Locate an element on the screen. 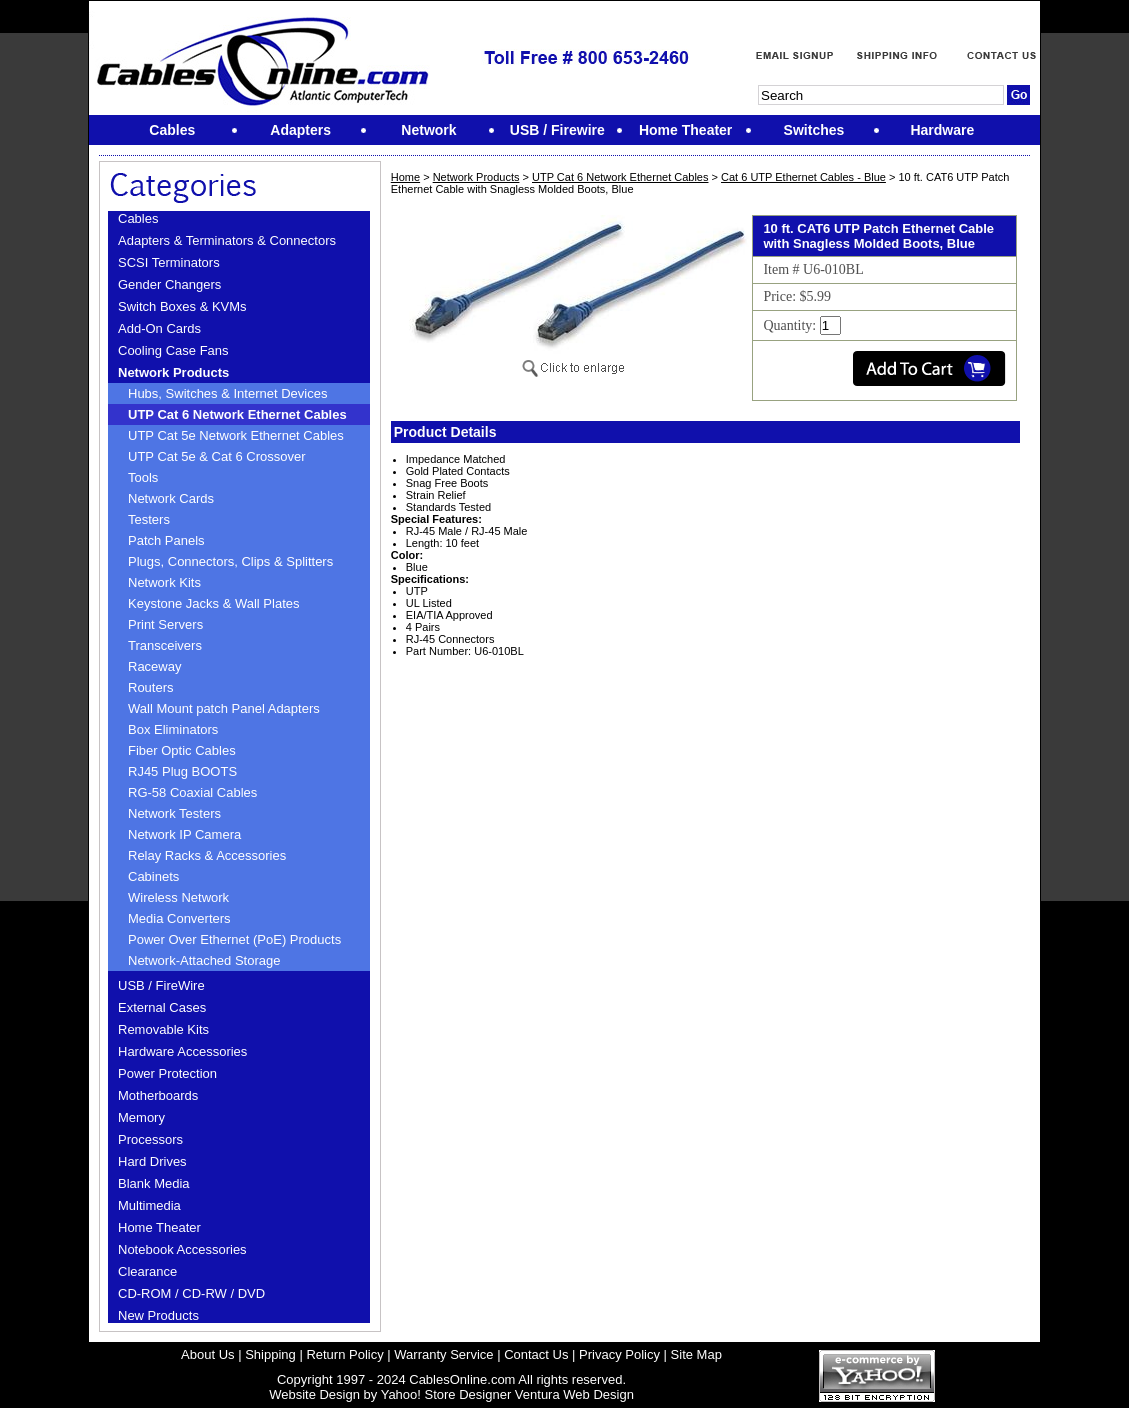  Relay Racks & Accessories is located at coordinates (207, 855).